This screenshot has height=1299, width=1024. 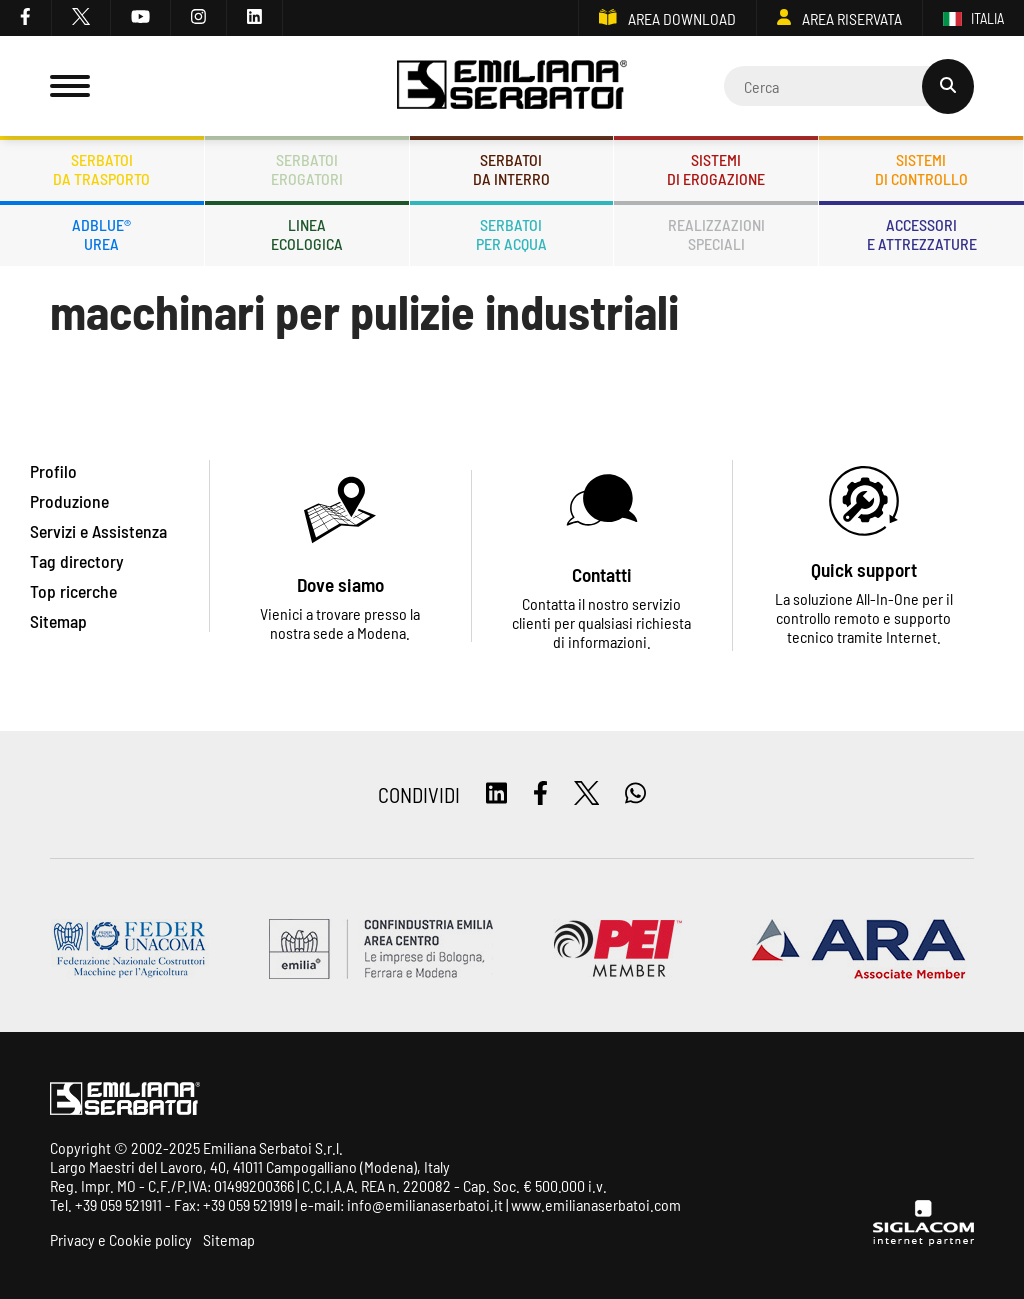 What do you see at coordinates (121, 1239) in the screenshot?
I see `Privacy e Cookie policy` at bounding box center [121, 1239].